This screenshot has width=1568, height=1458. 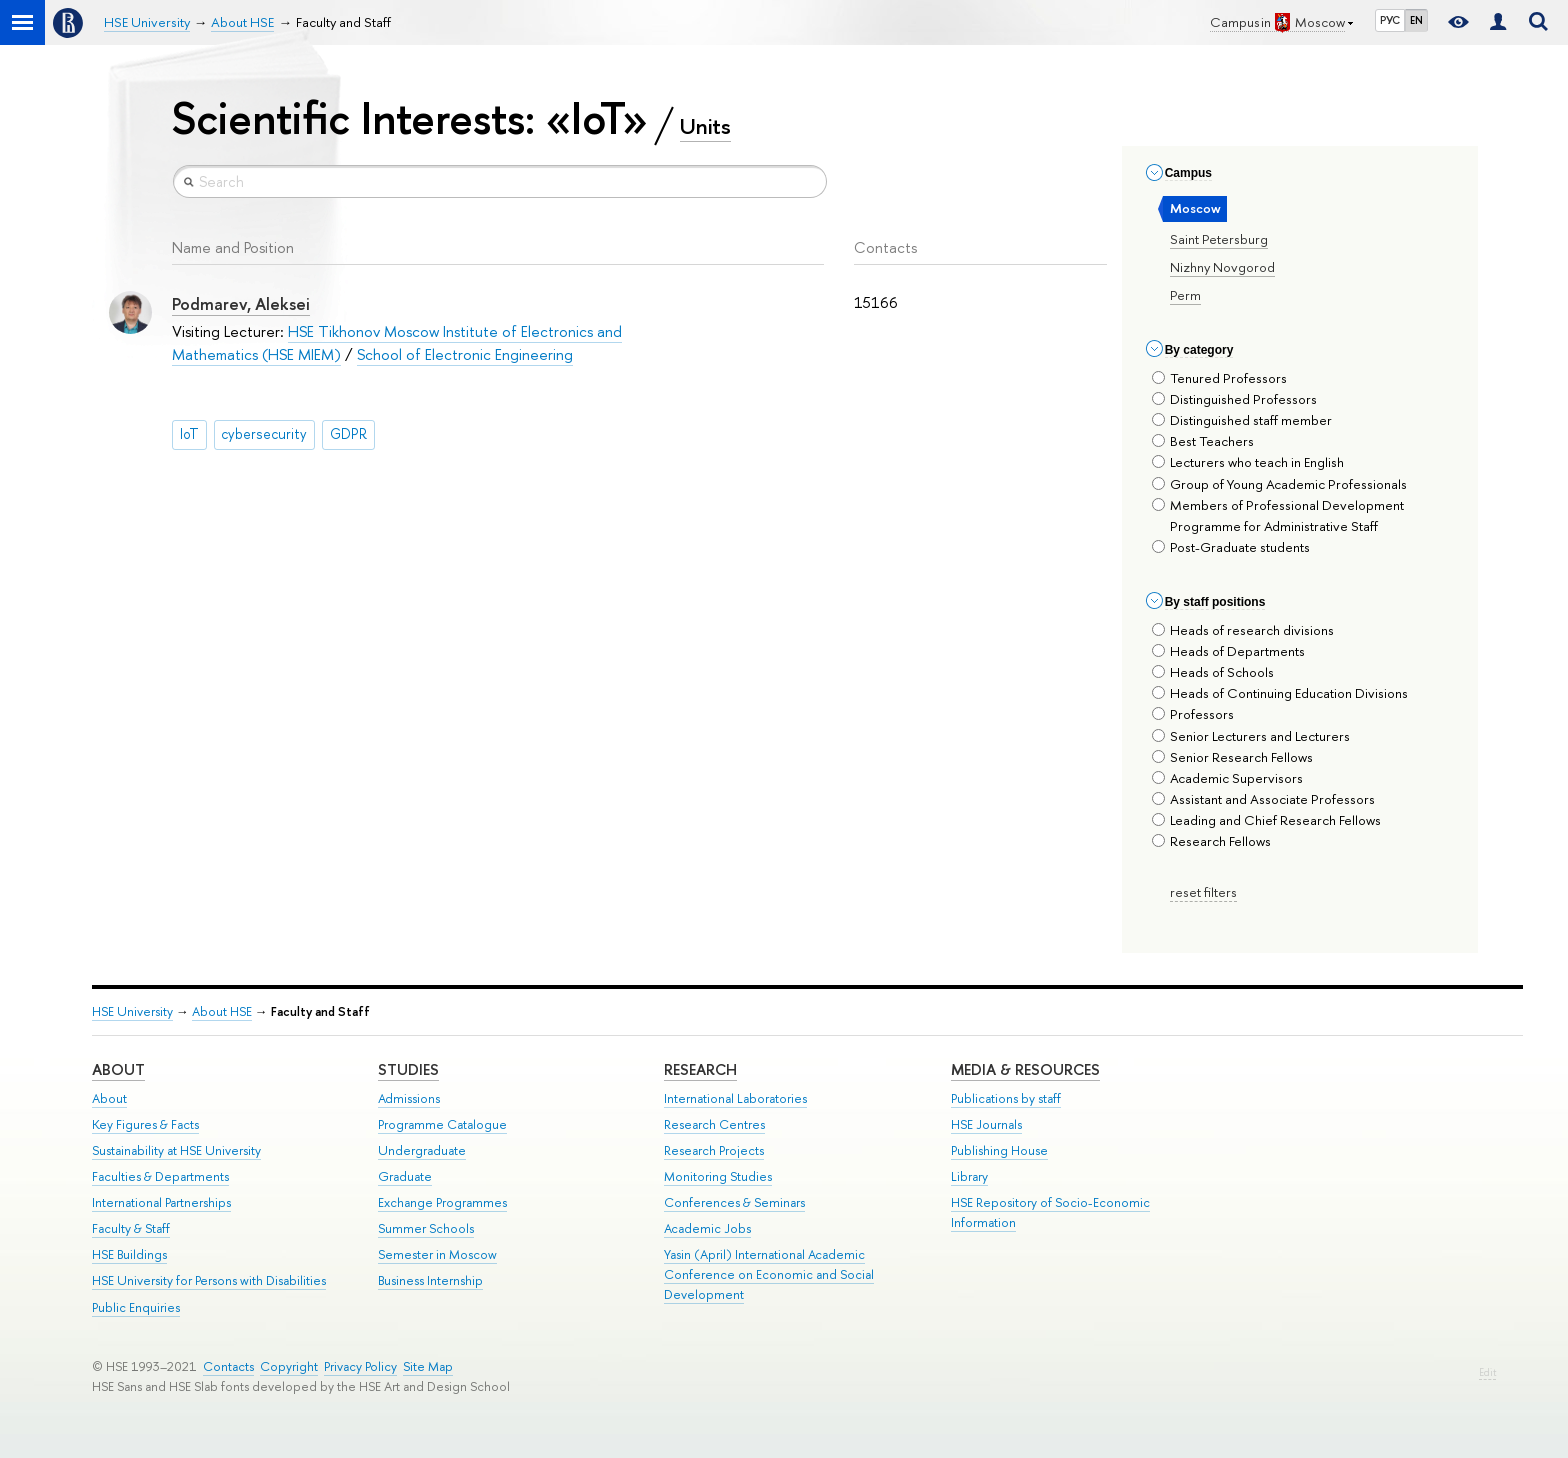 I want to click on HSE University, so click(x=132, y=1011).